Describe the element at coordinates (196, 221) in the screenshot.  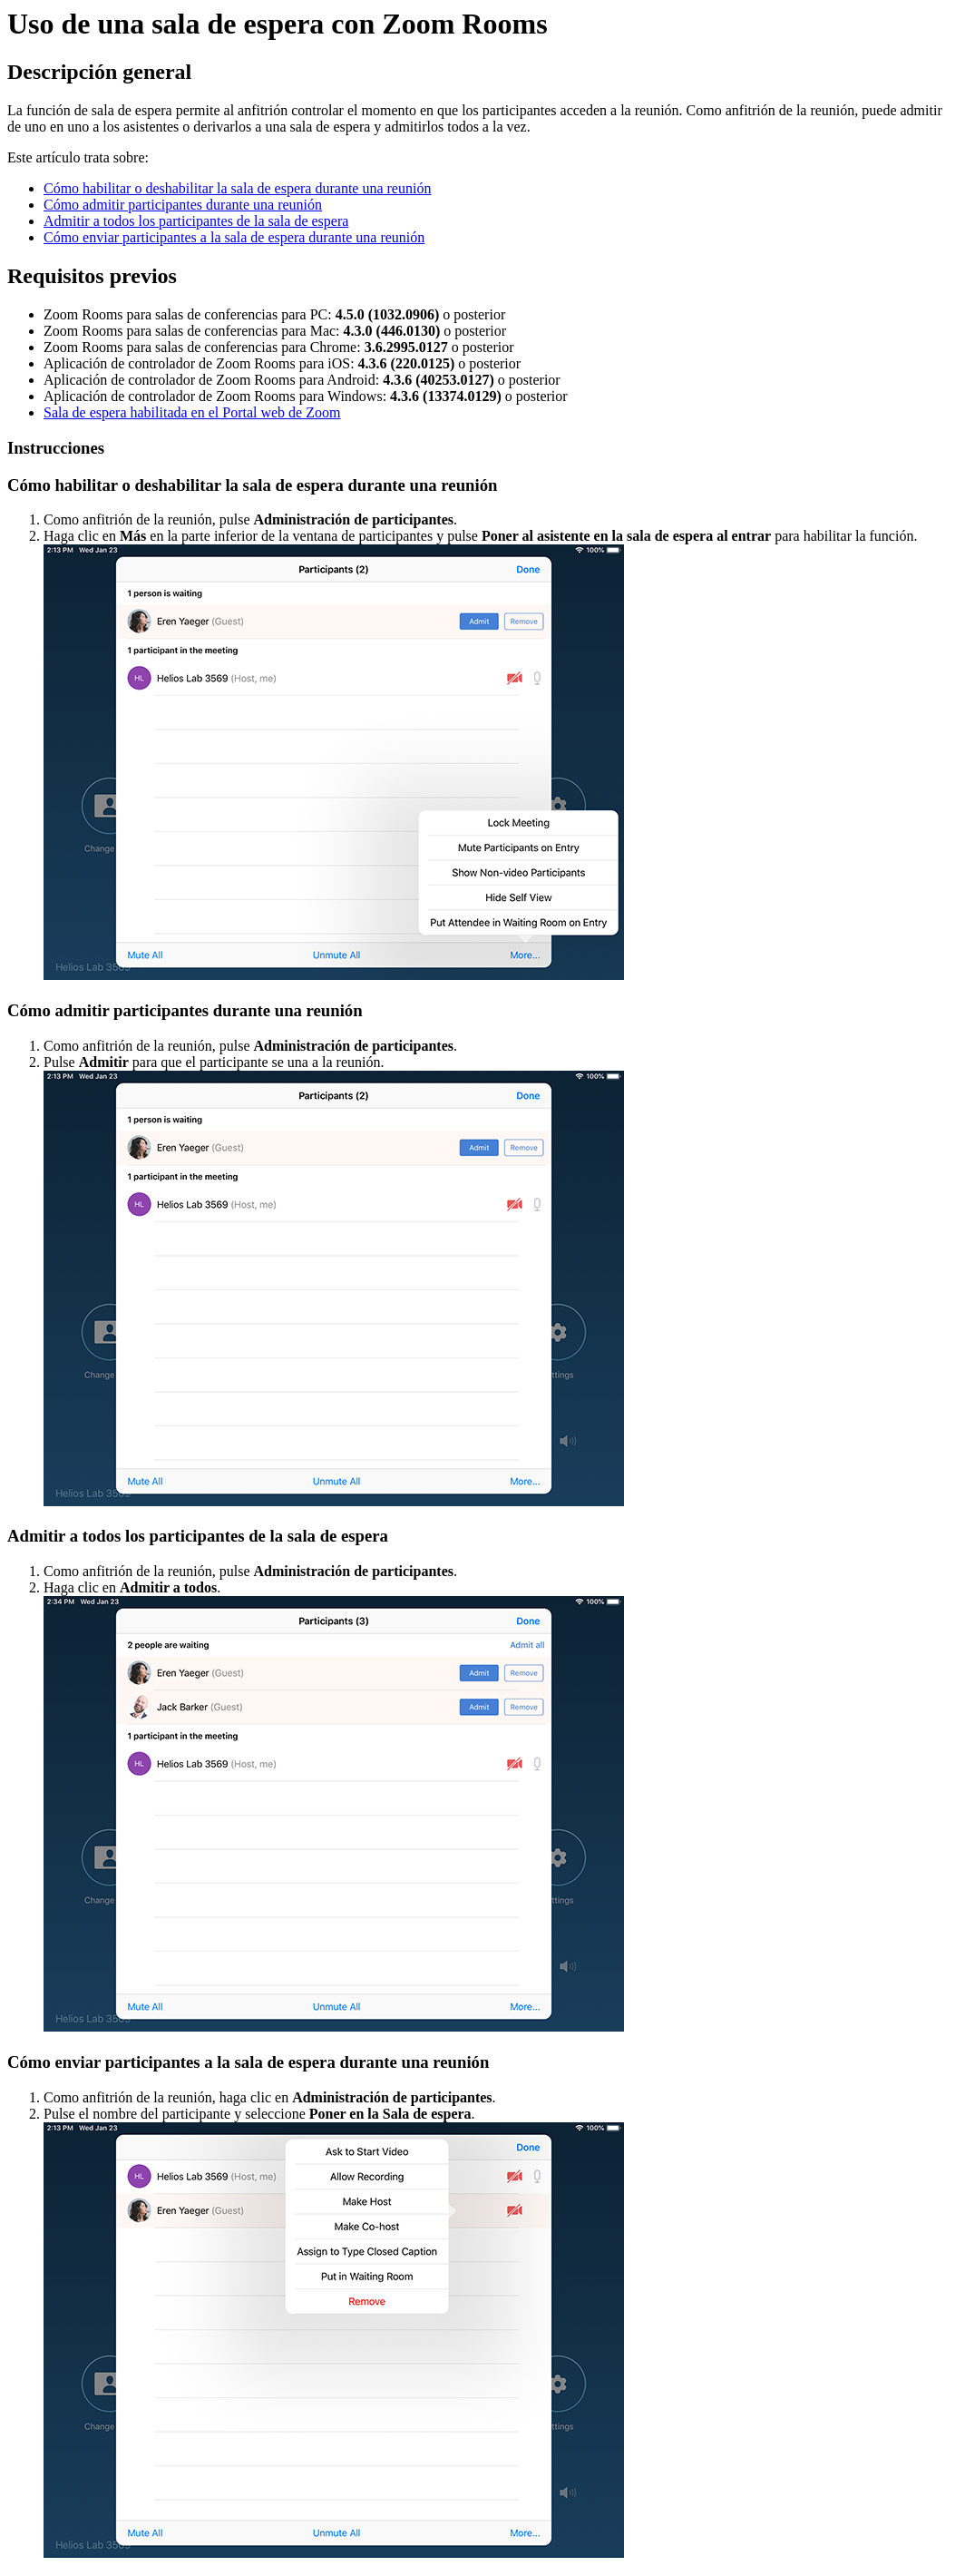
I see `Admitir a todos los participantes de la sala de espera` at that location.